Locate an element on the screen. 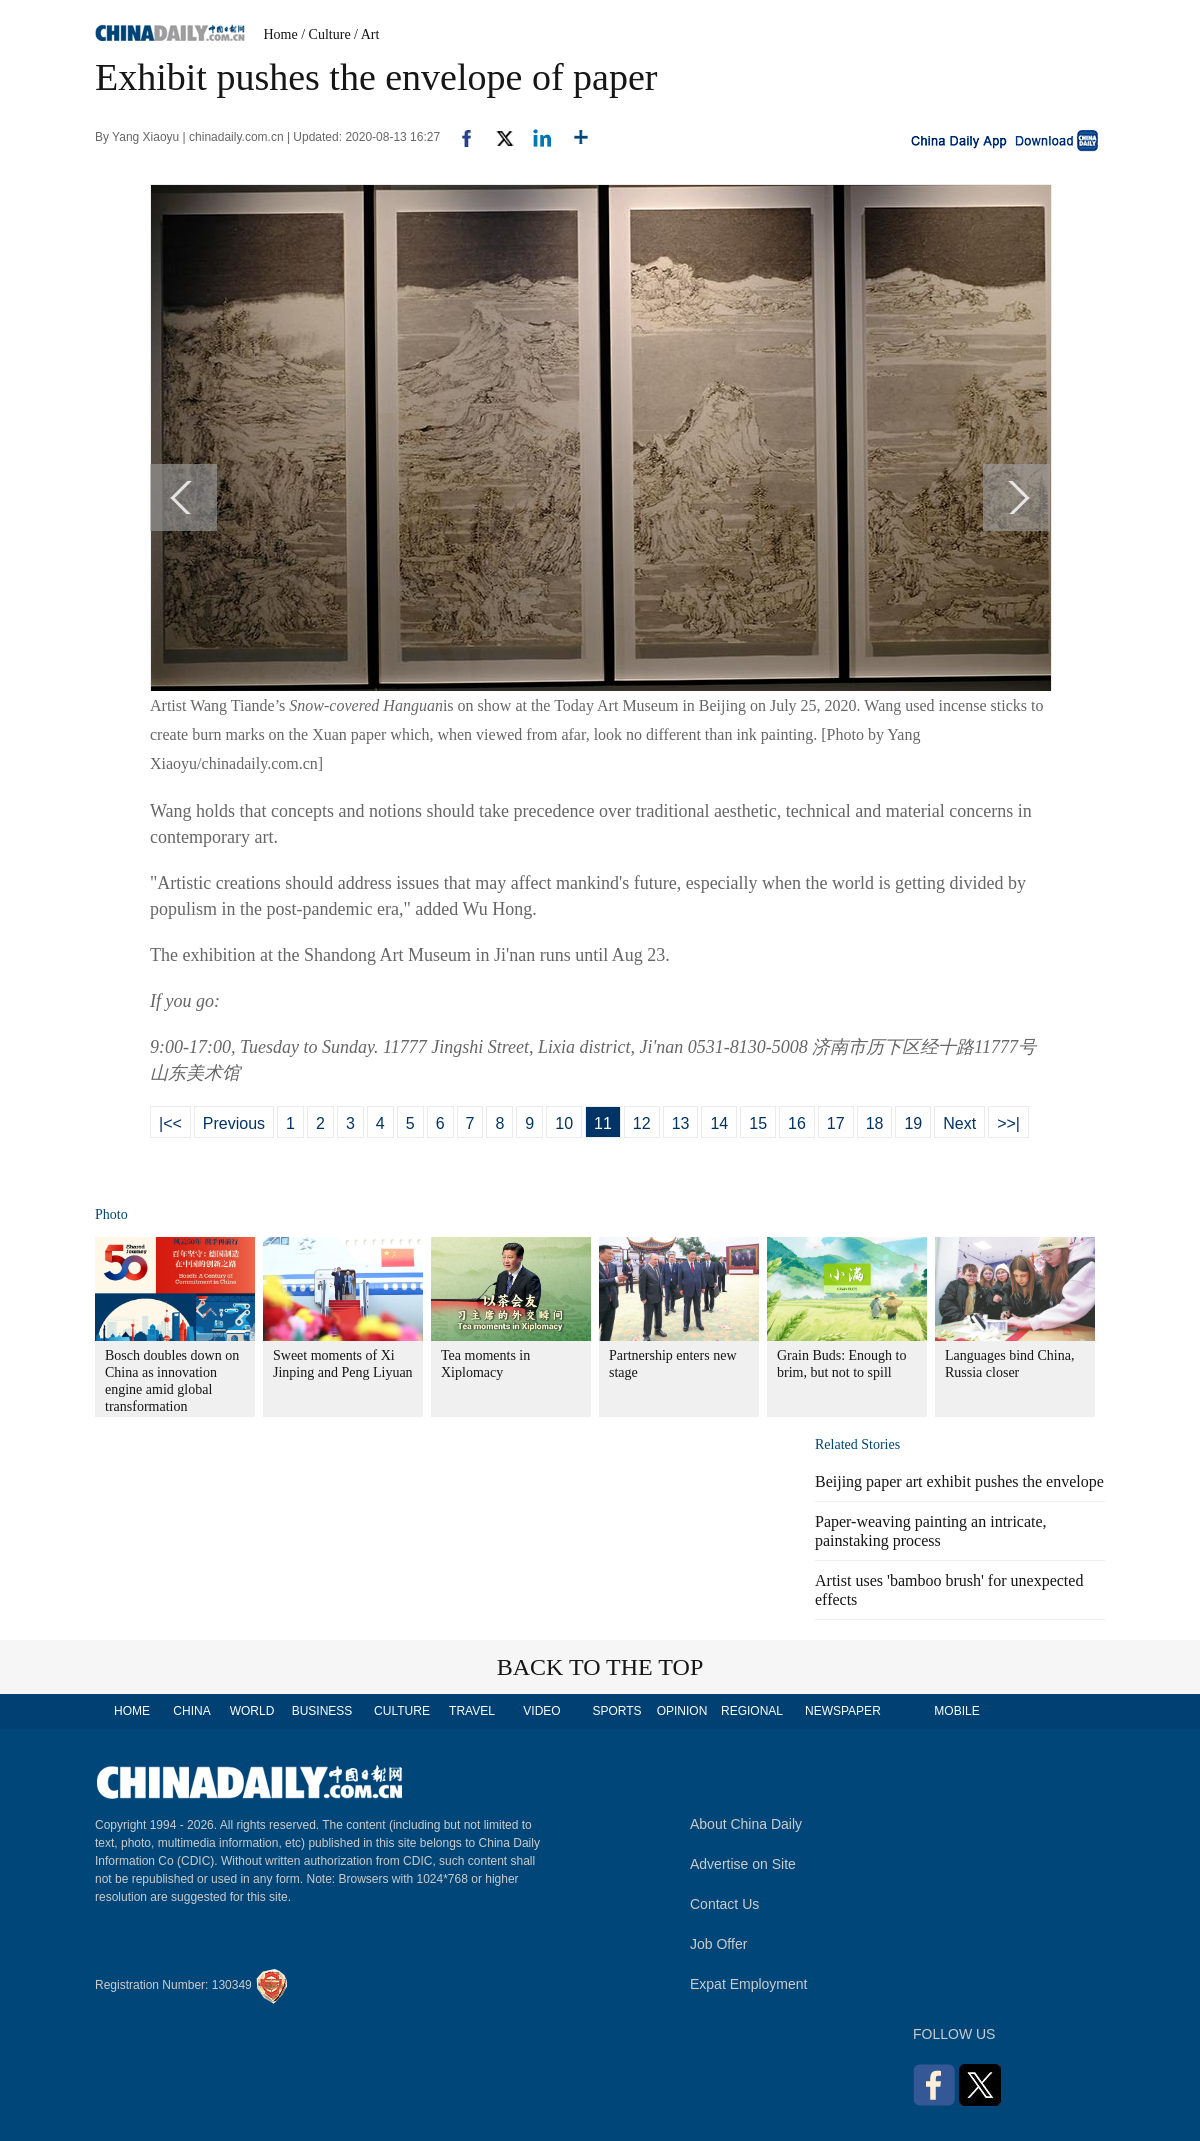  WORLD is located at coordinates (252, 1711).